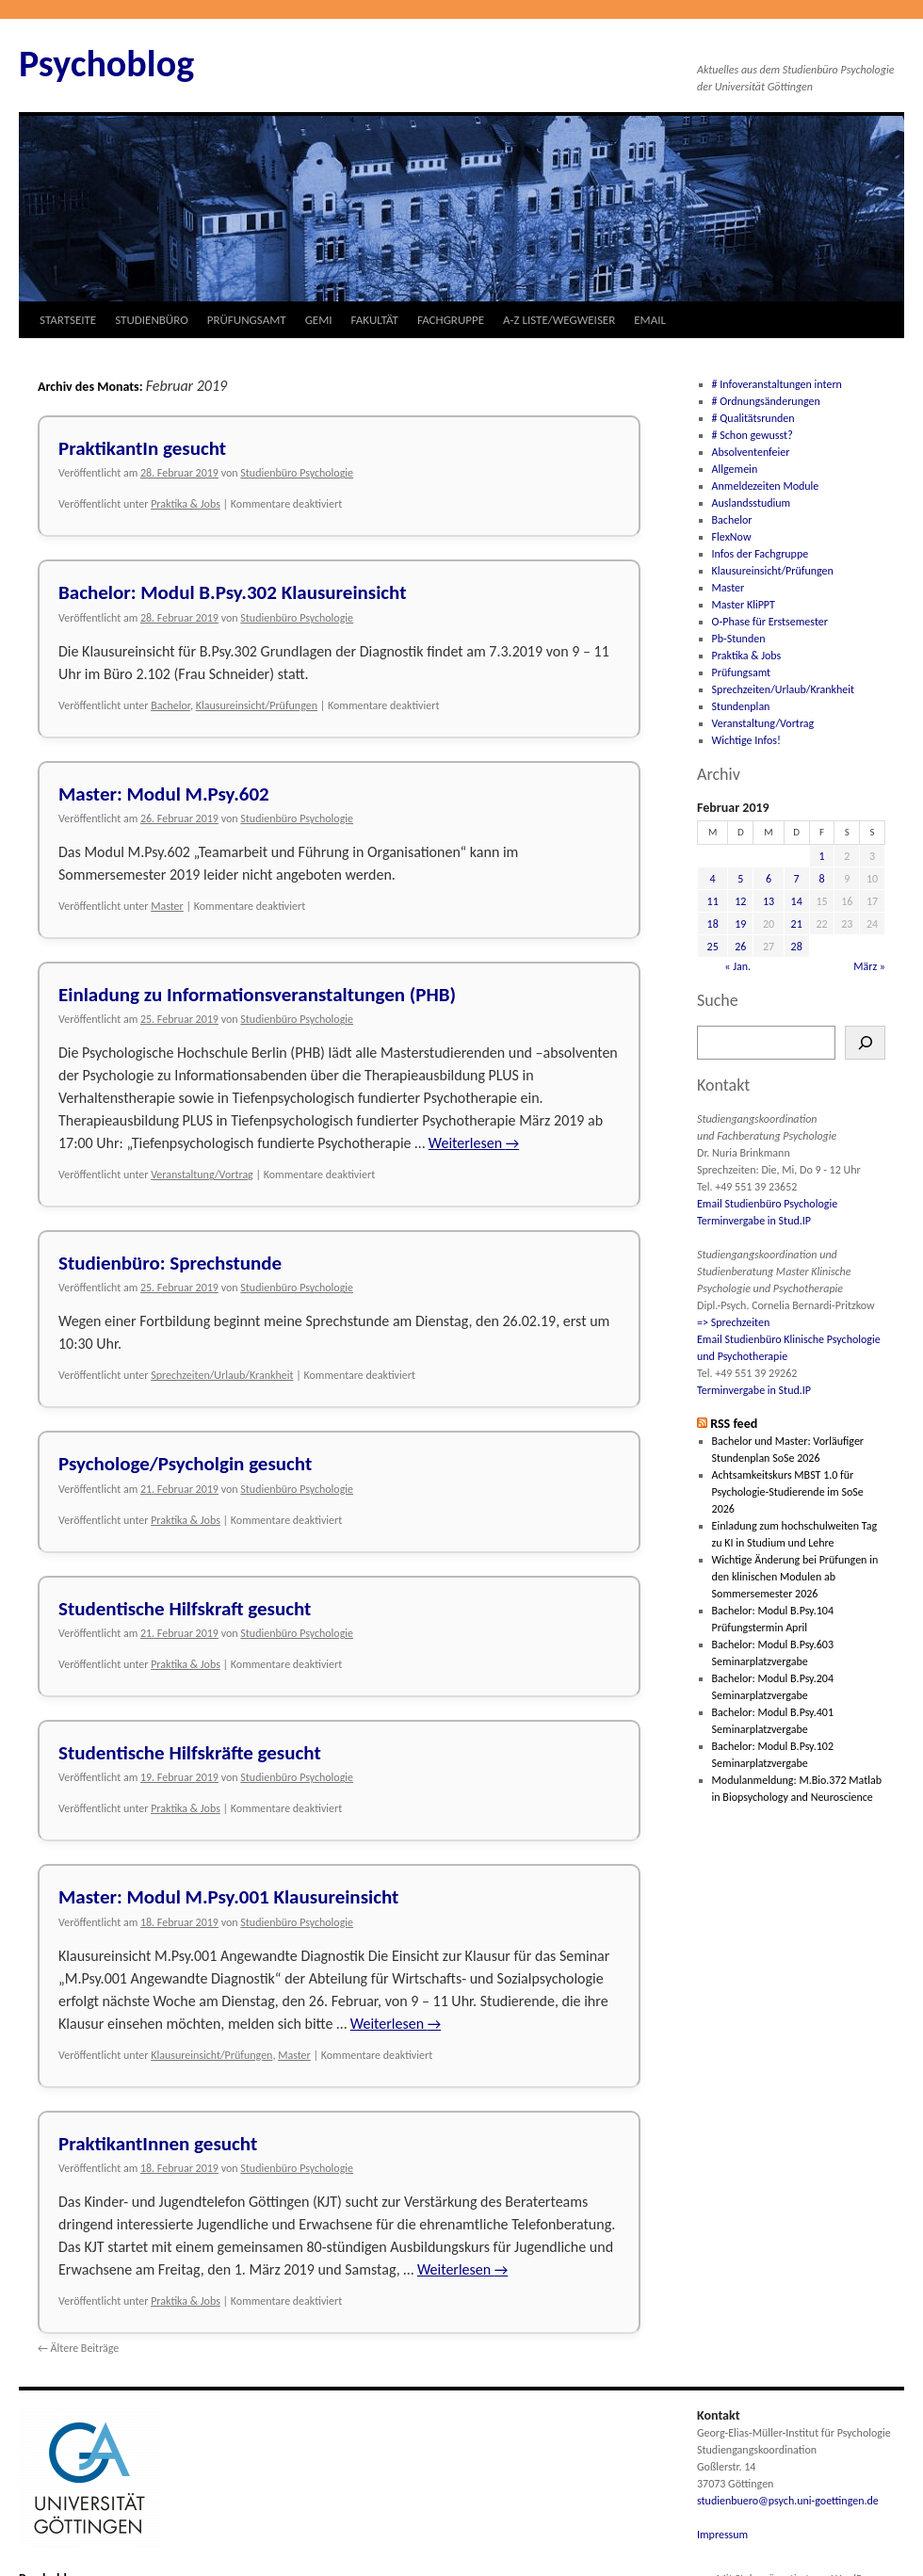  What do you see at coordinates (797, 878) in the screenshot?
I see `7 [Beiträge veröffentlicht am 7. February 2019]` at bounding box center [797, 878].